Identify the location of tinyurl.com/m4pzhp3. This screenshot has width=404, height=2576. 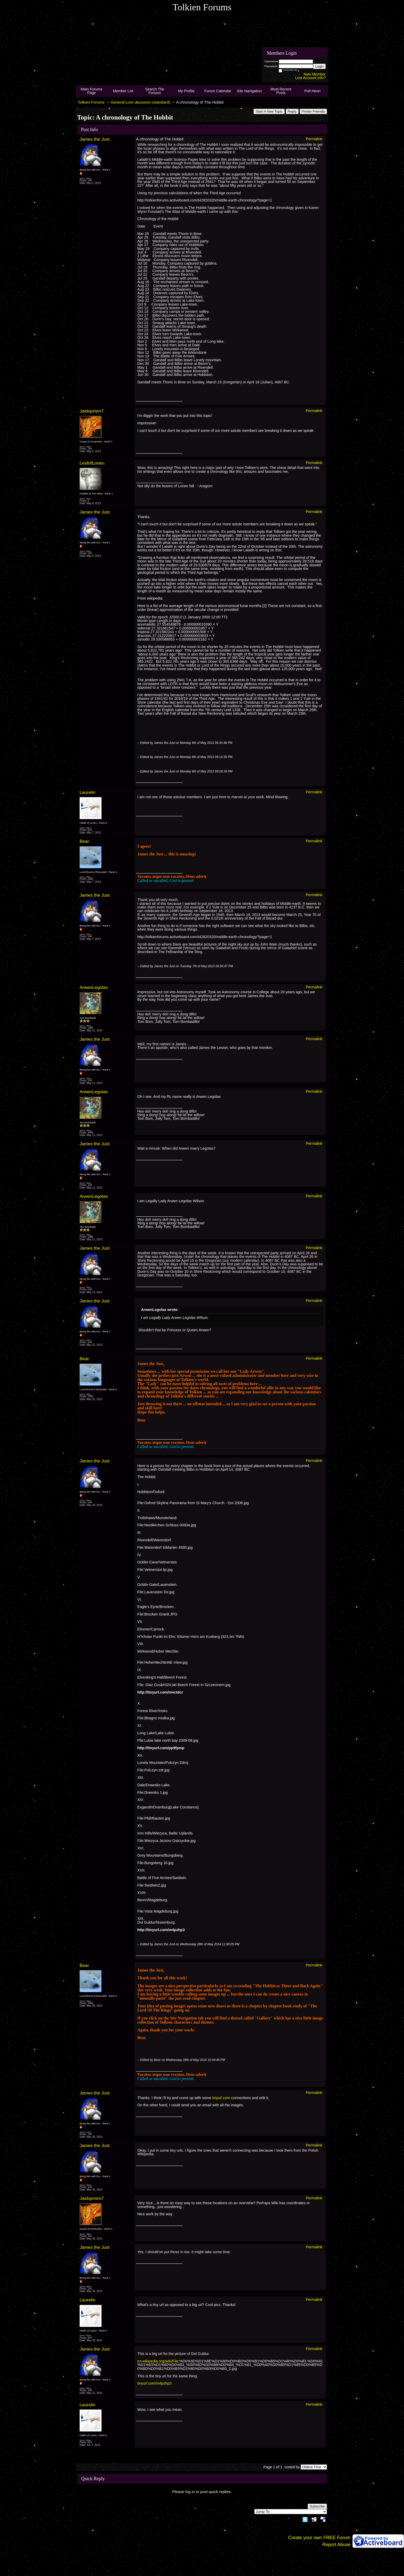
(154, 2383).